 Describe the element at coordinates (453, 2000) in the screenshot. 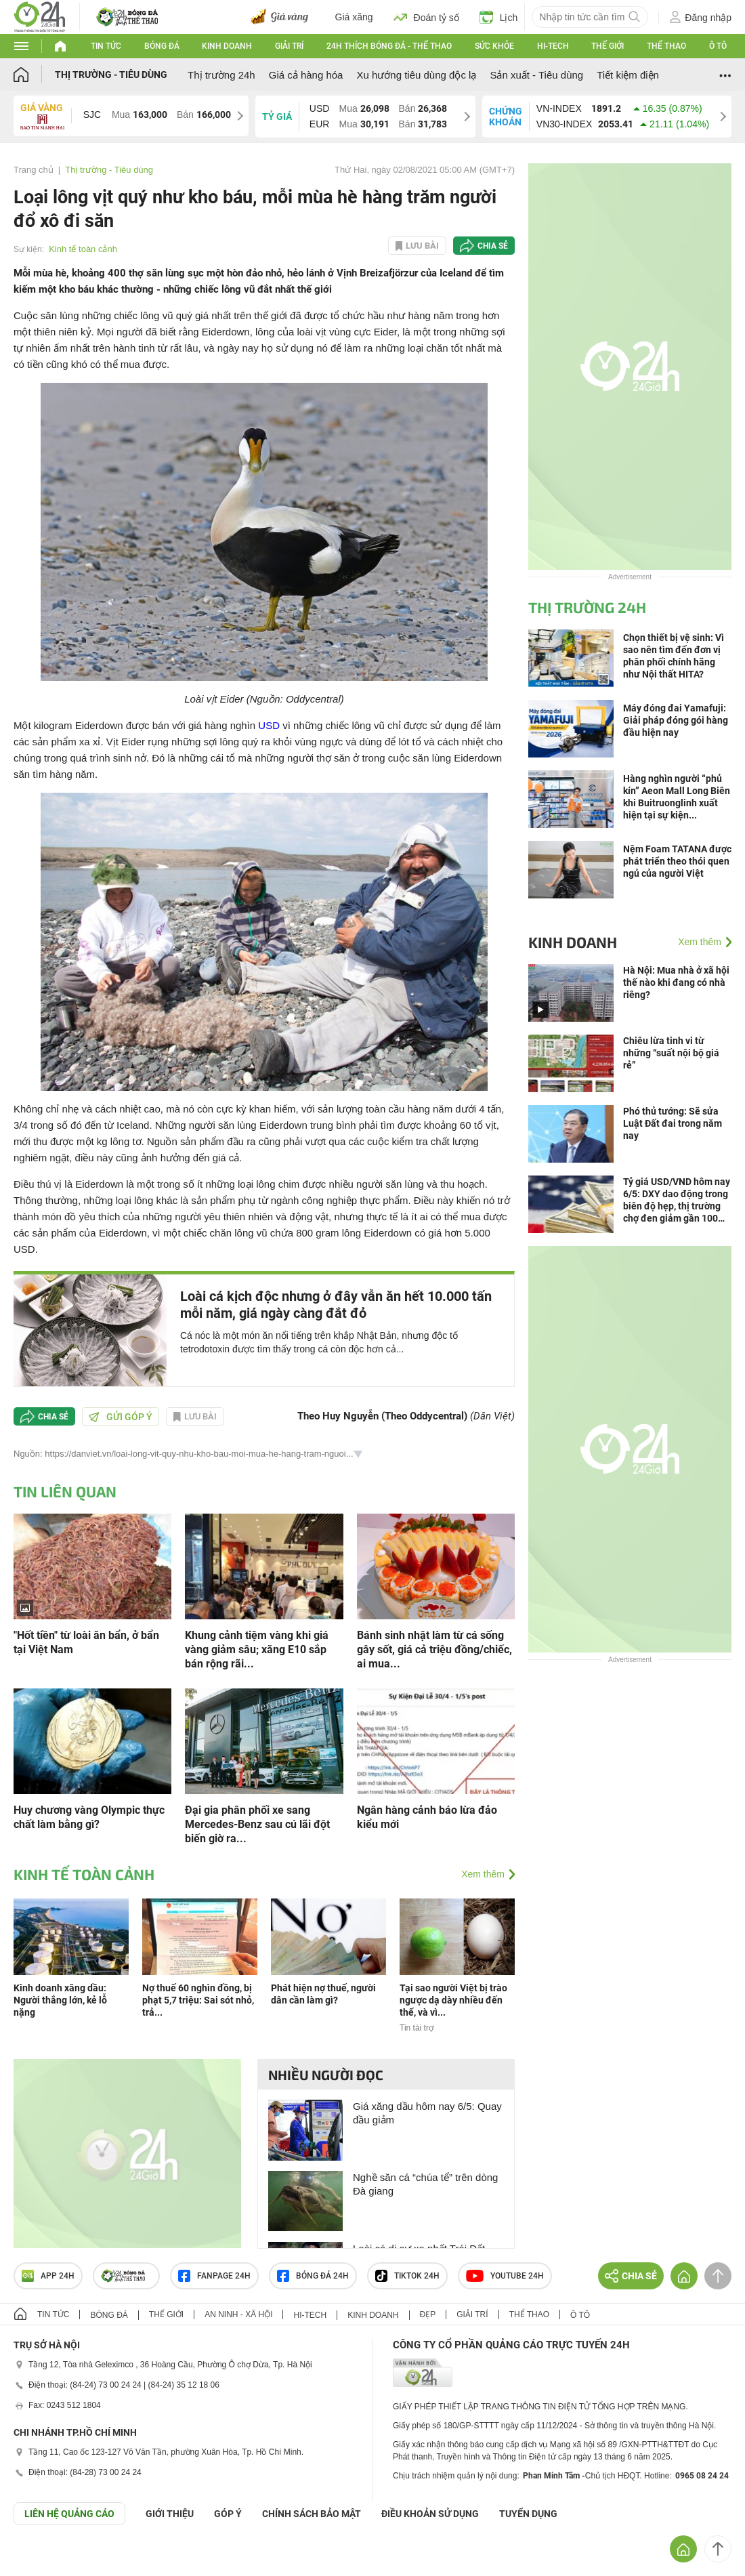

I see `Tại sao người Việt bị trào ngược dạ dày nhiều đến thế, và vì...` at that location.